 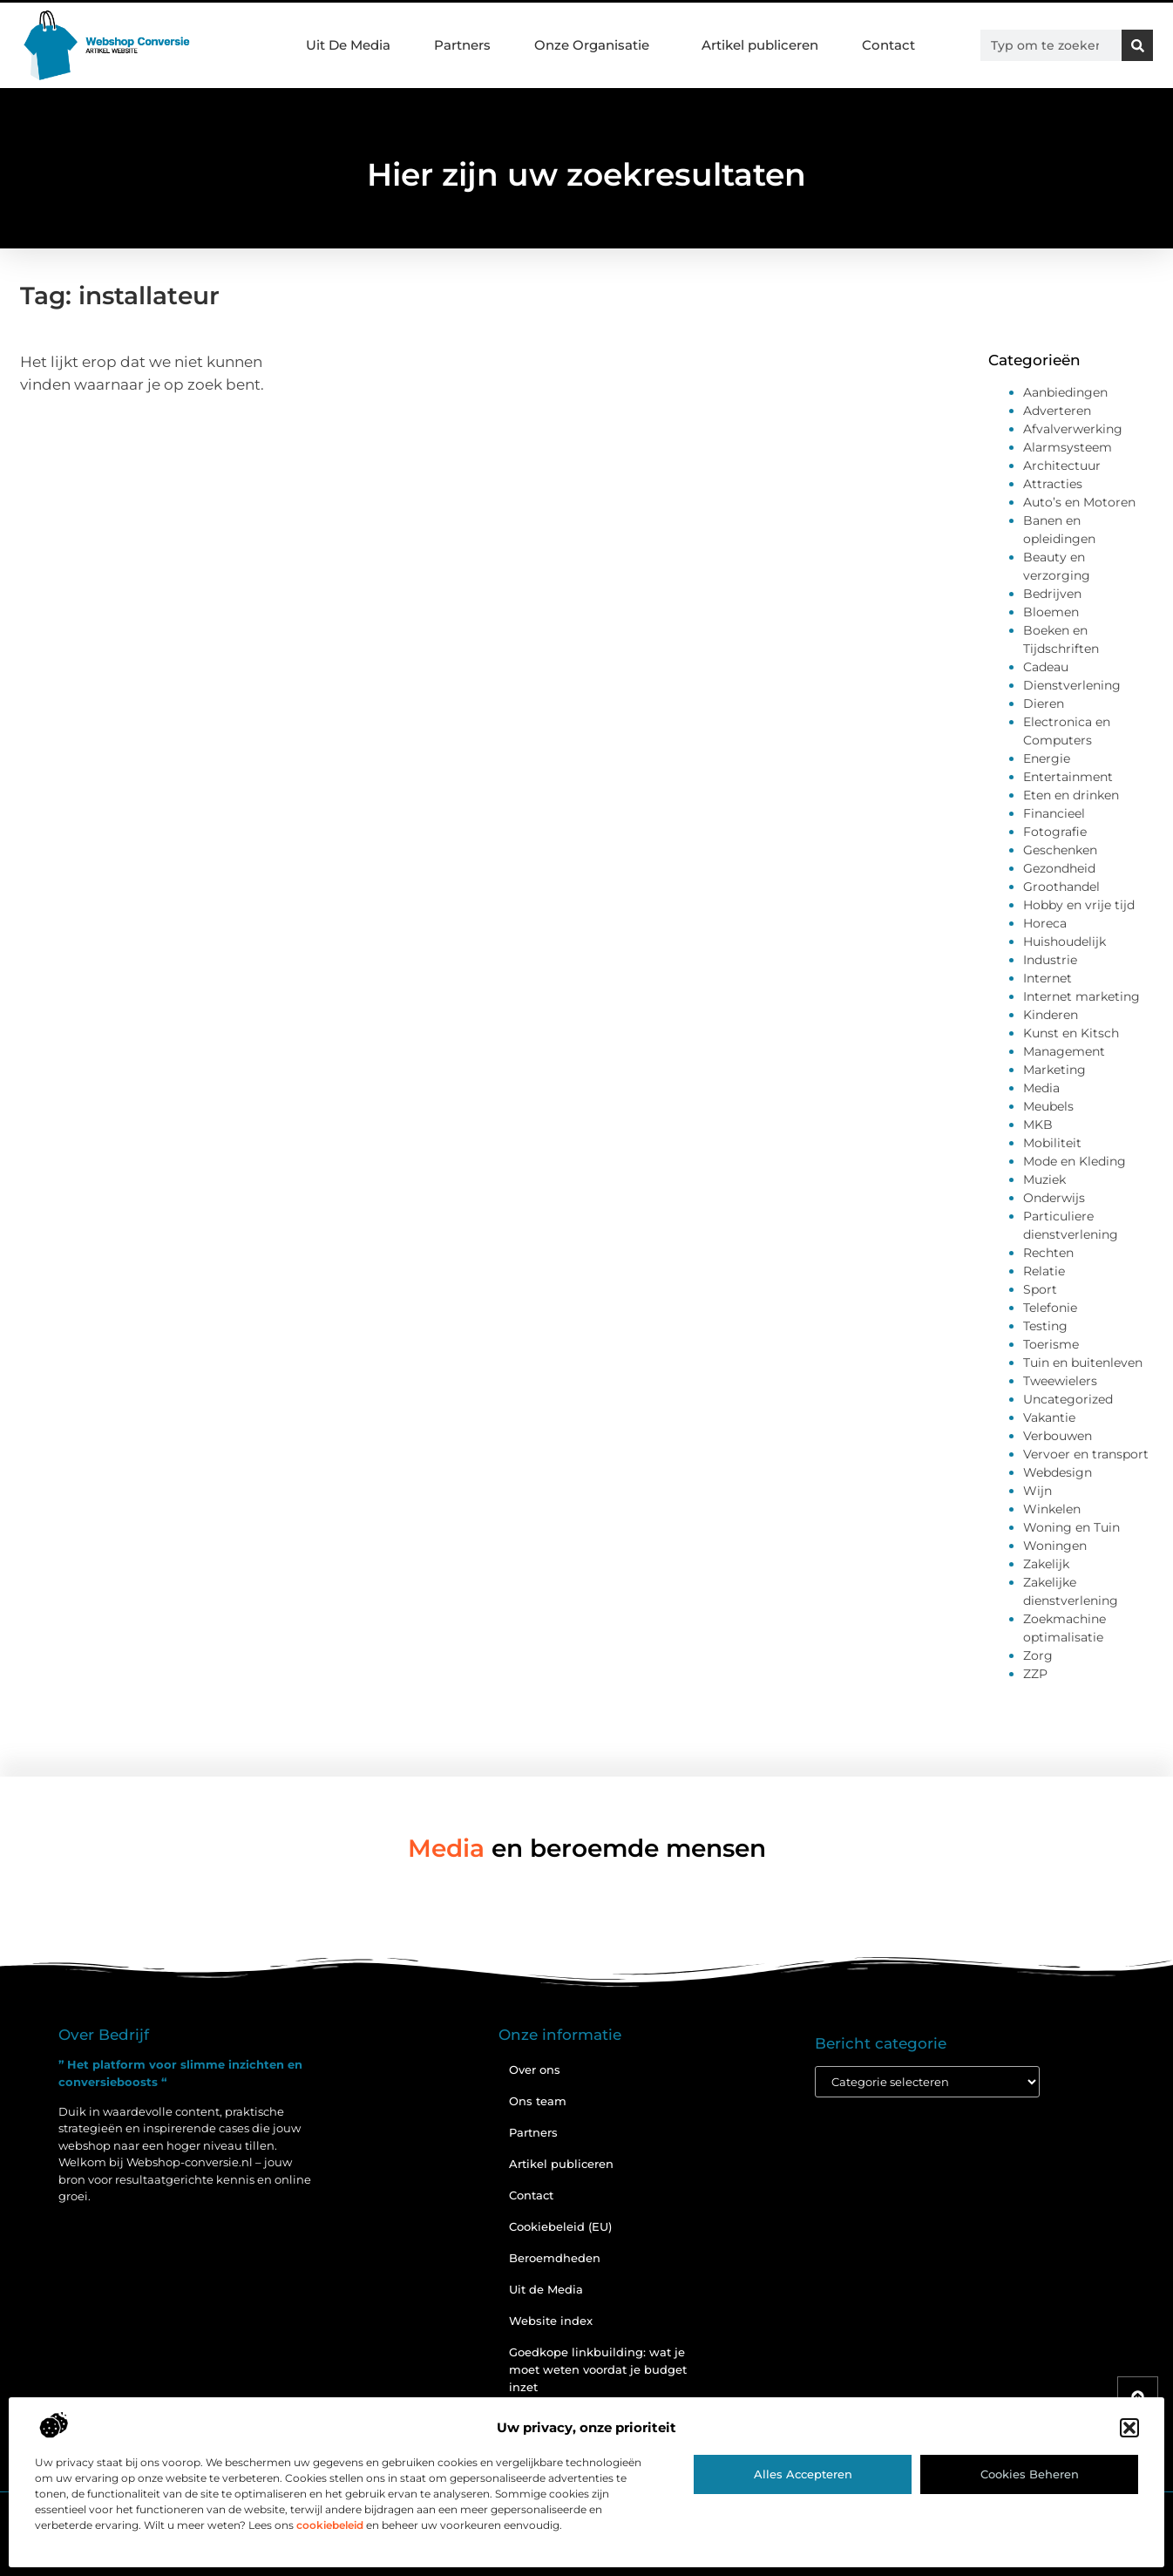 I want to click on Goedkope linkbuilding: wat je moet weten voordat je budget inzet, so click(x=598, y=2369).